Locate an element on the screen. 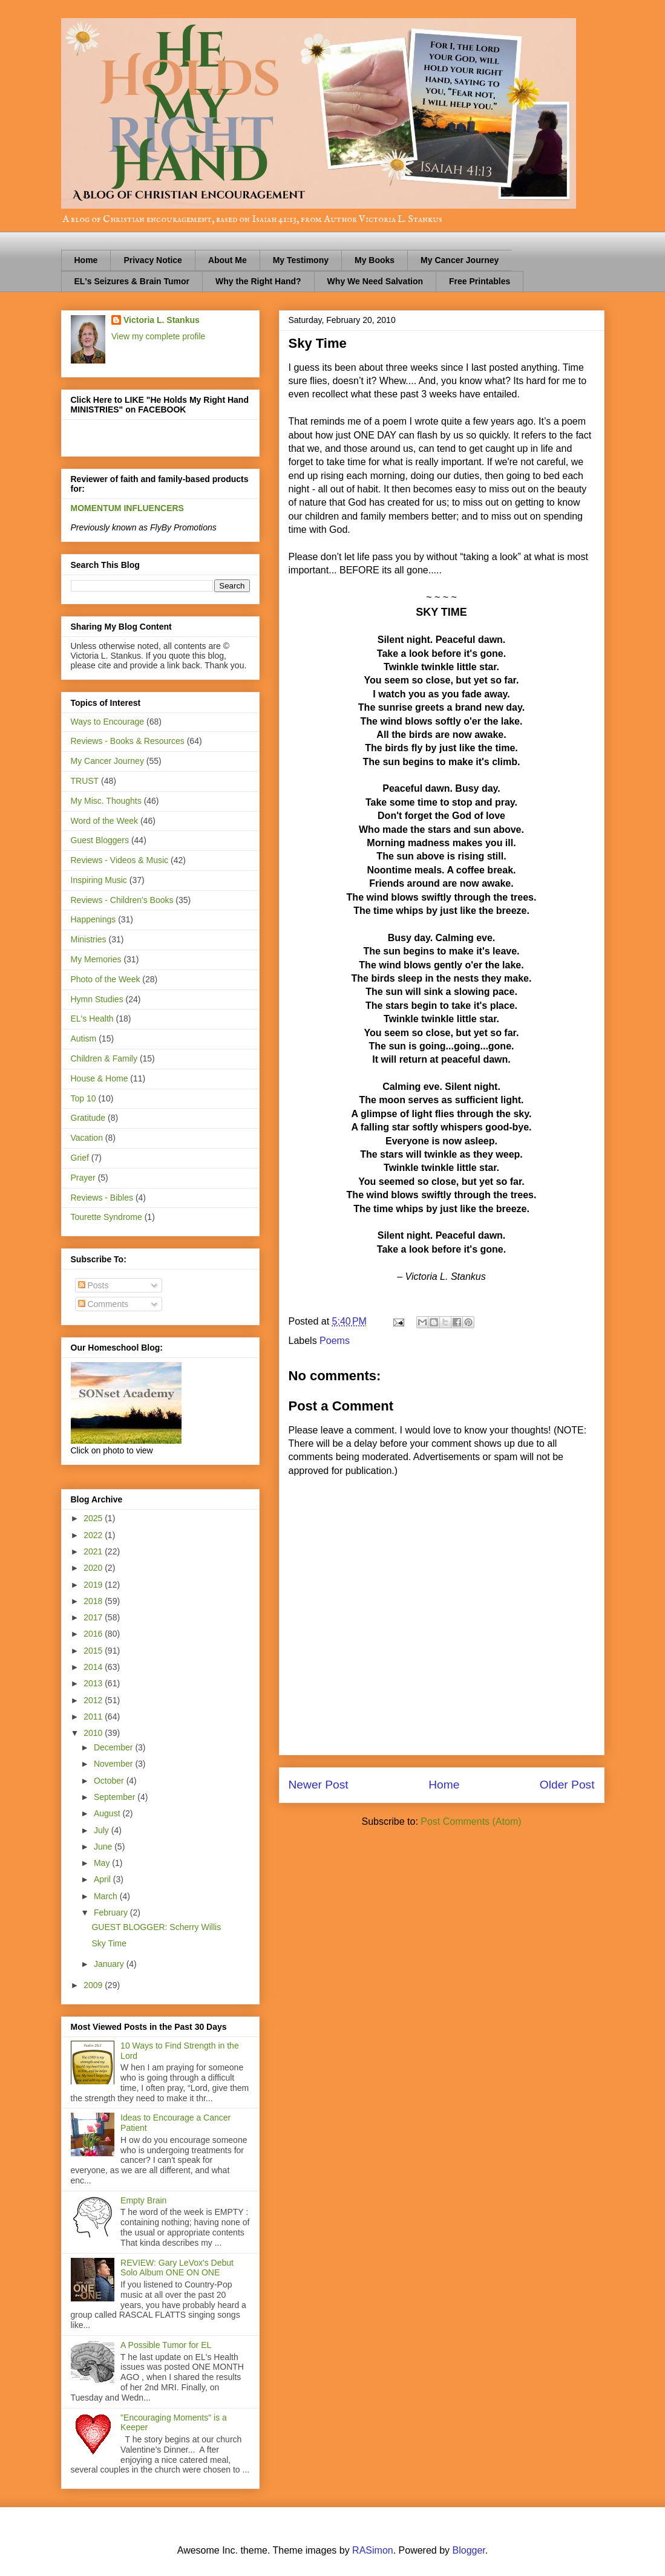  My Memories is located at coordinates (96, 959).